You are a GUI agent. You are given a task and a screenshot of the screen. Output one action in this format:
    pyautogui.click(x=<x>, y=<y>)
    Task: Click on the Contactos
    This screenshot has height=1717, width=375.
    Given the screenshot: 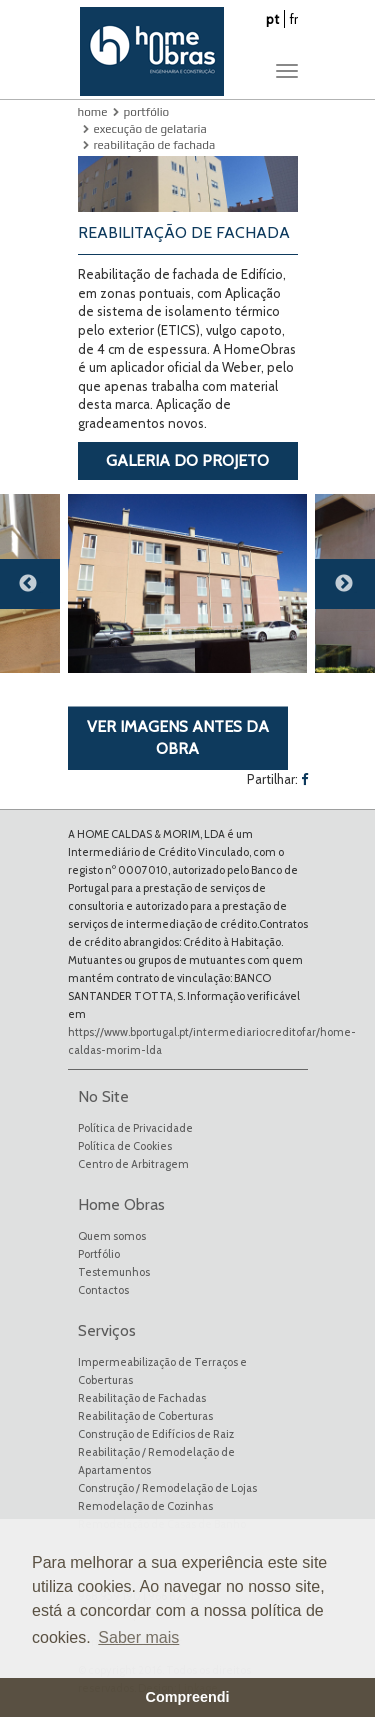 What is the action you would take?
    pyautogui.click(x=103, y=1290)
    